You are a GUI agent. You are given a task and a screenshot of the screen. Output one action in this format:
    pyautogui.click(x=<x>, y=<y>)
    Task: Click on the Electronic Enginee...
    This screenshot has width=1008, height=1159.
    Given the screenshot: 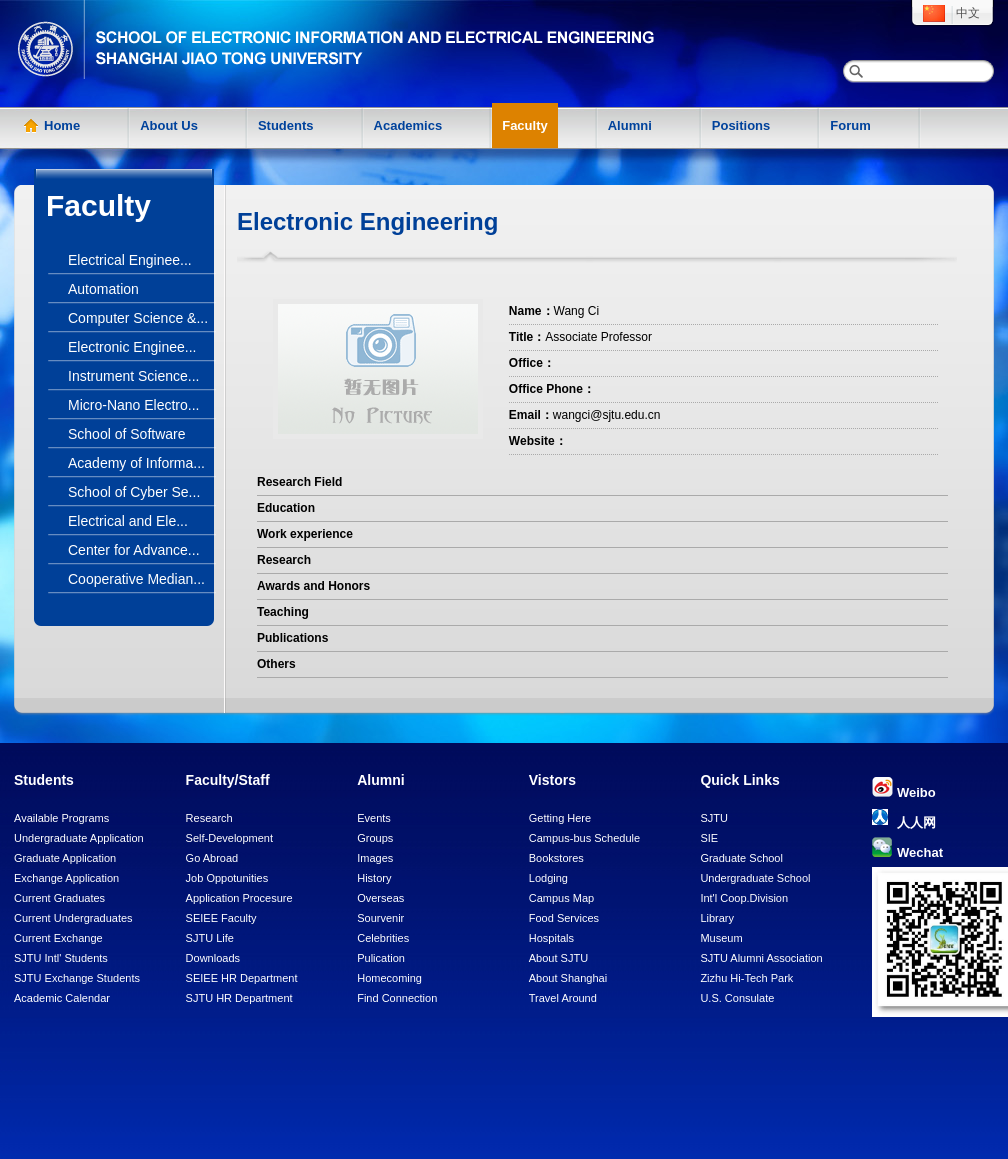 What is the action you would take?
    pyautogui.click(x=132, y=347)
    